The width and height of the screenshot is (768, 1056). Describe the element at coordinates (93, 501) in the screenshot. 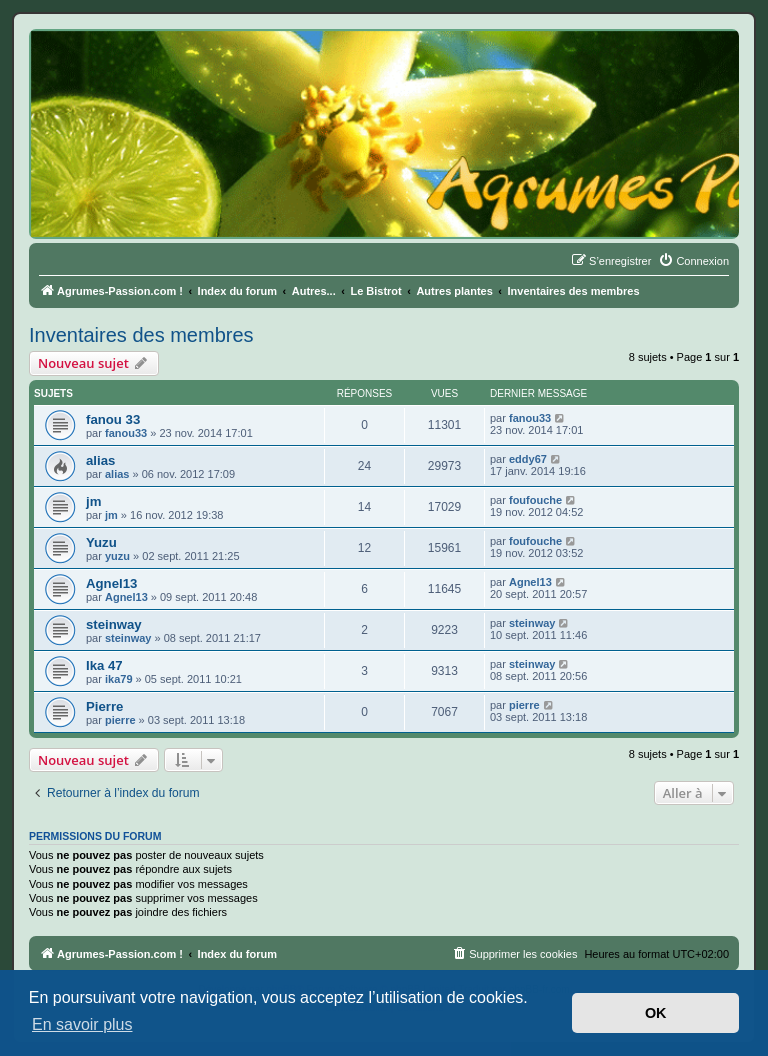

I see `jm` at that location.